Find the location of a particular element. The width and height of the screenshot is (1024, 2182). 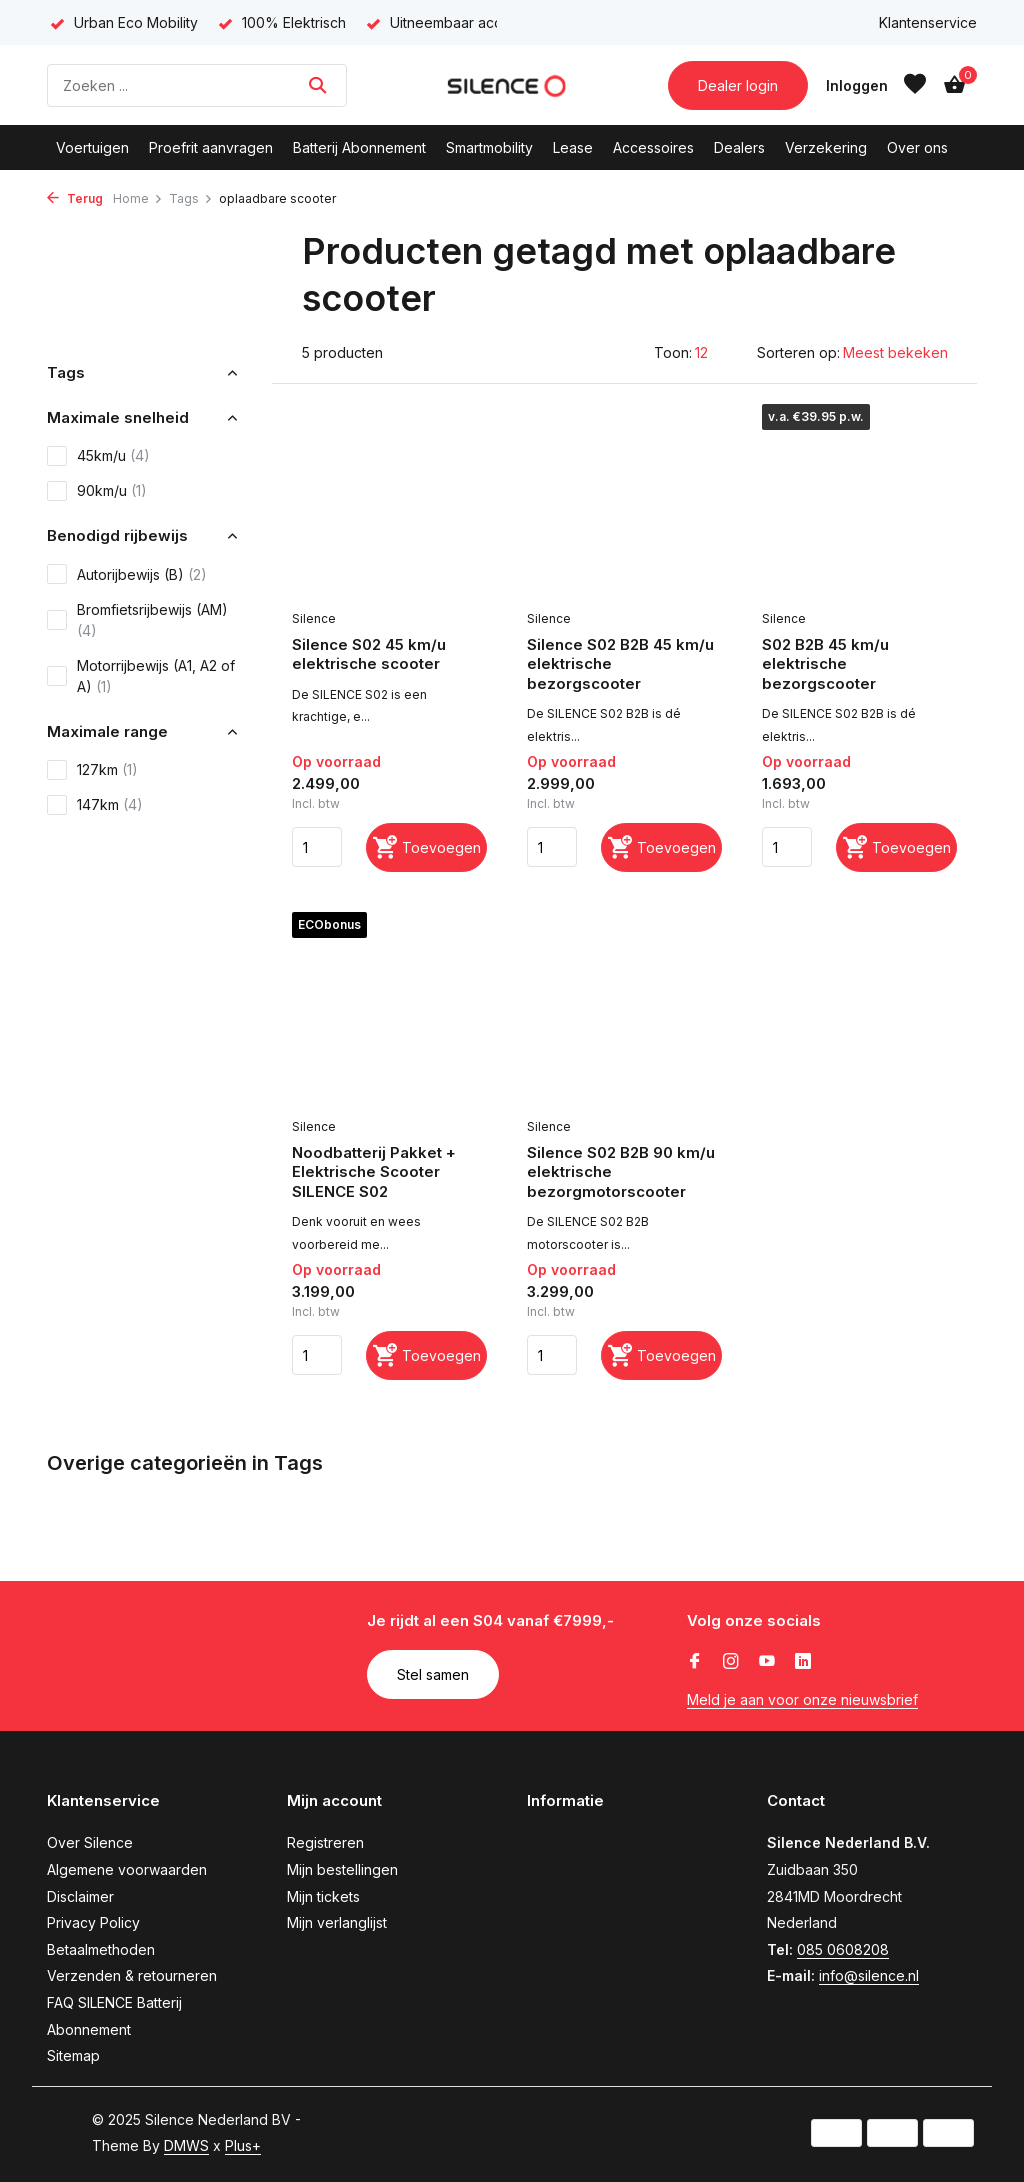

Plus+ is located at coordinates (243, 2145).